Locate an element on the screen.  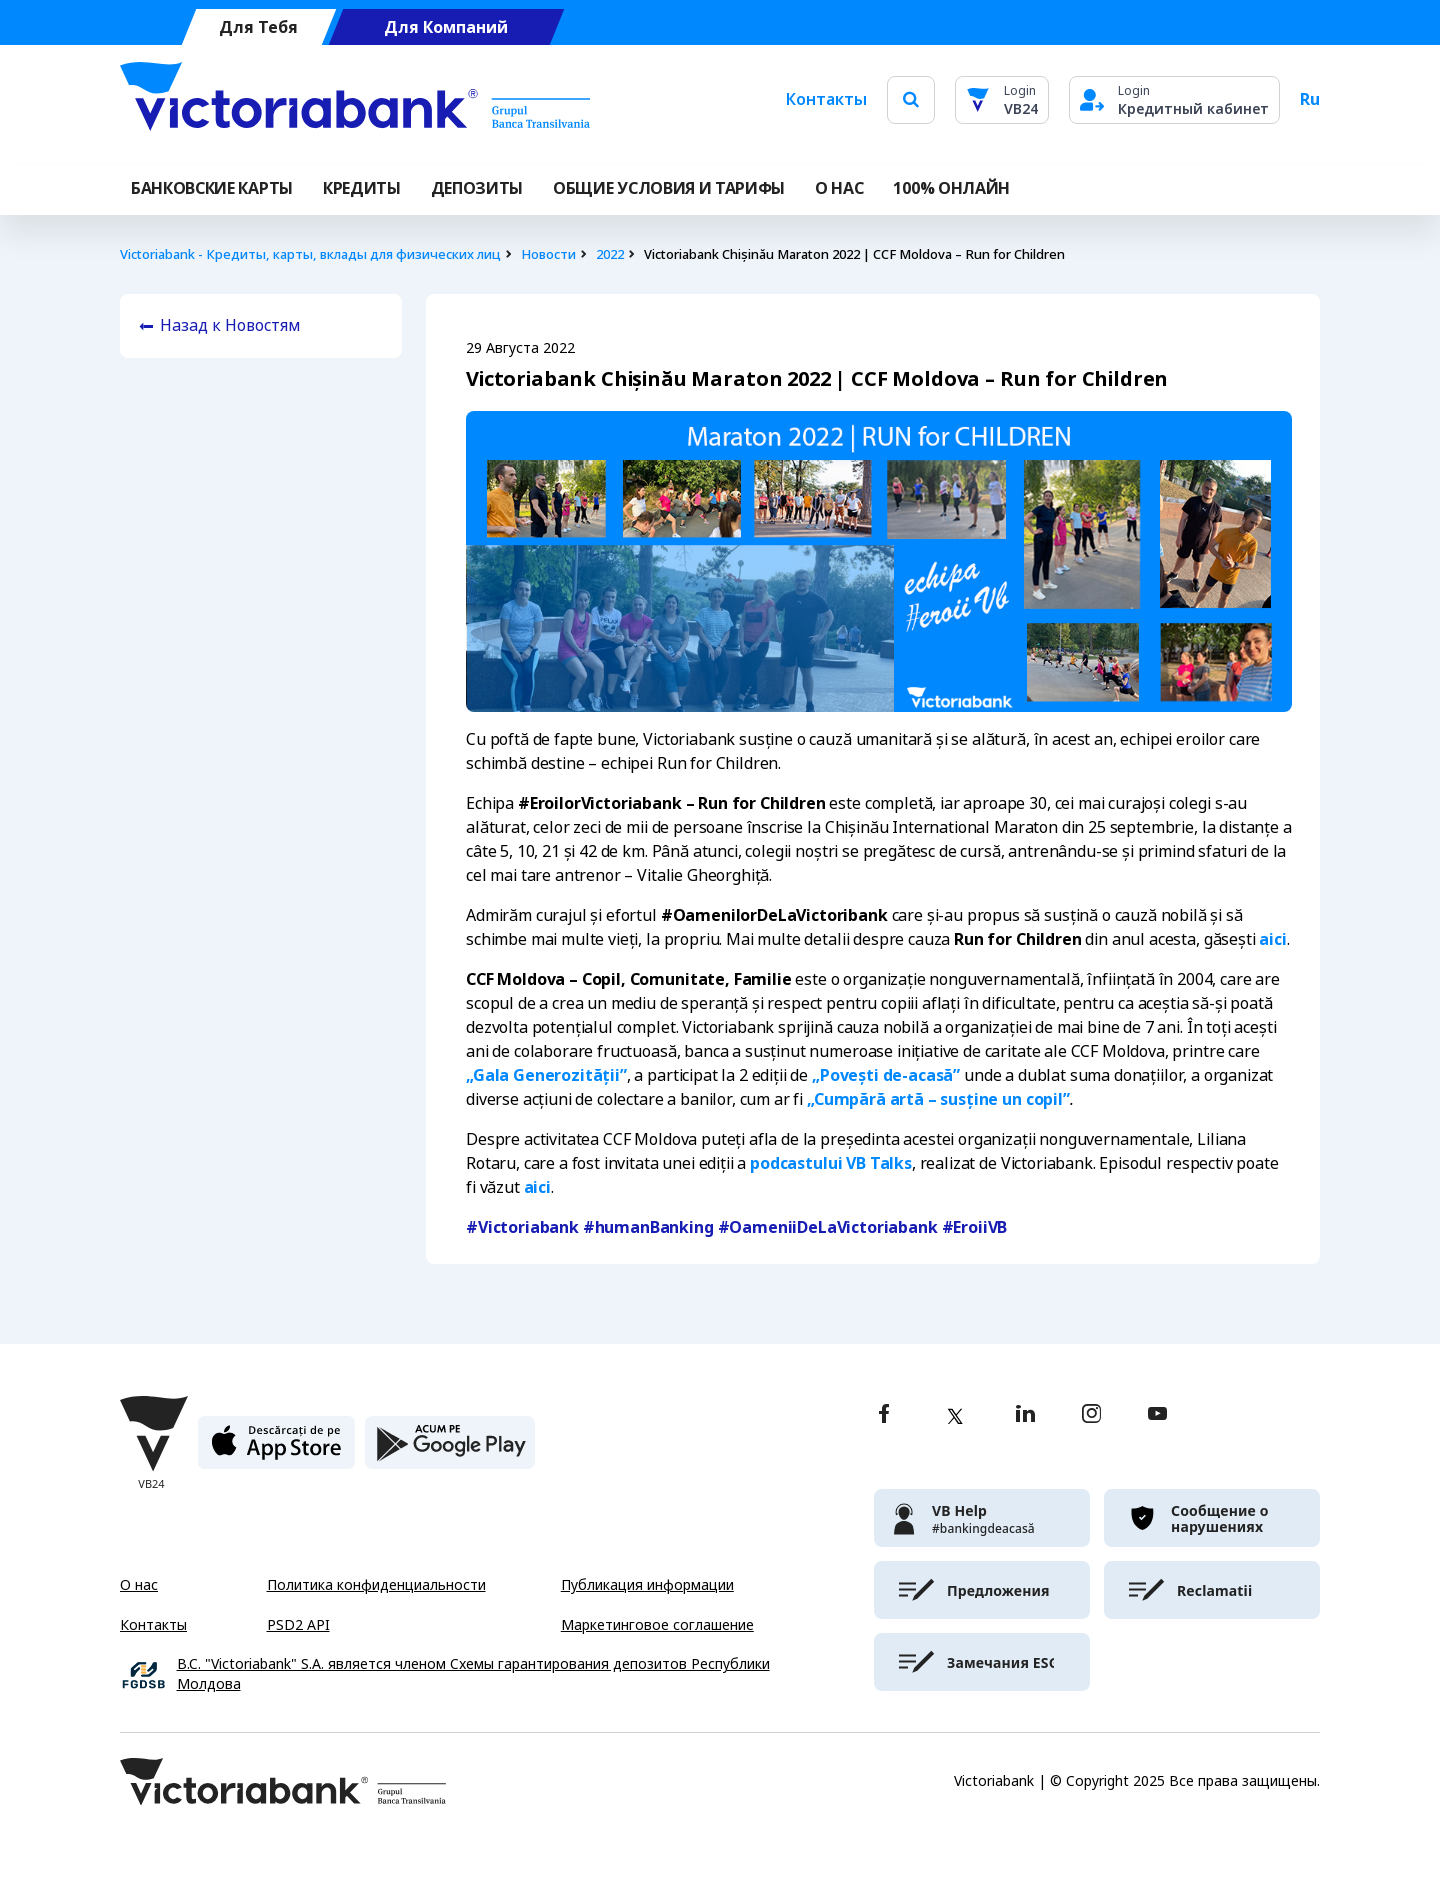
[twitter] is located at coordinates (955, 1416).